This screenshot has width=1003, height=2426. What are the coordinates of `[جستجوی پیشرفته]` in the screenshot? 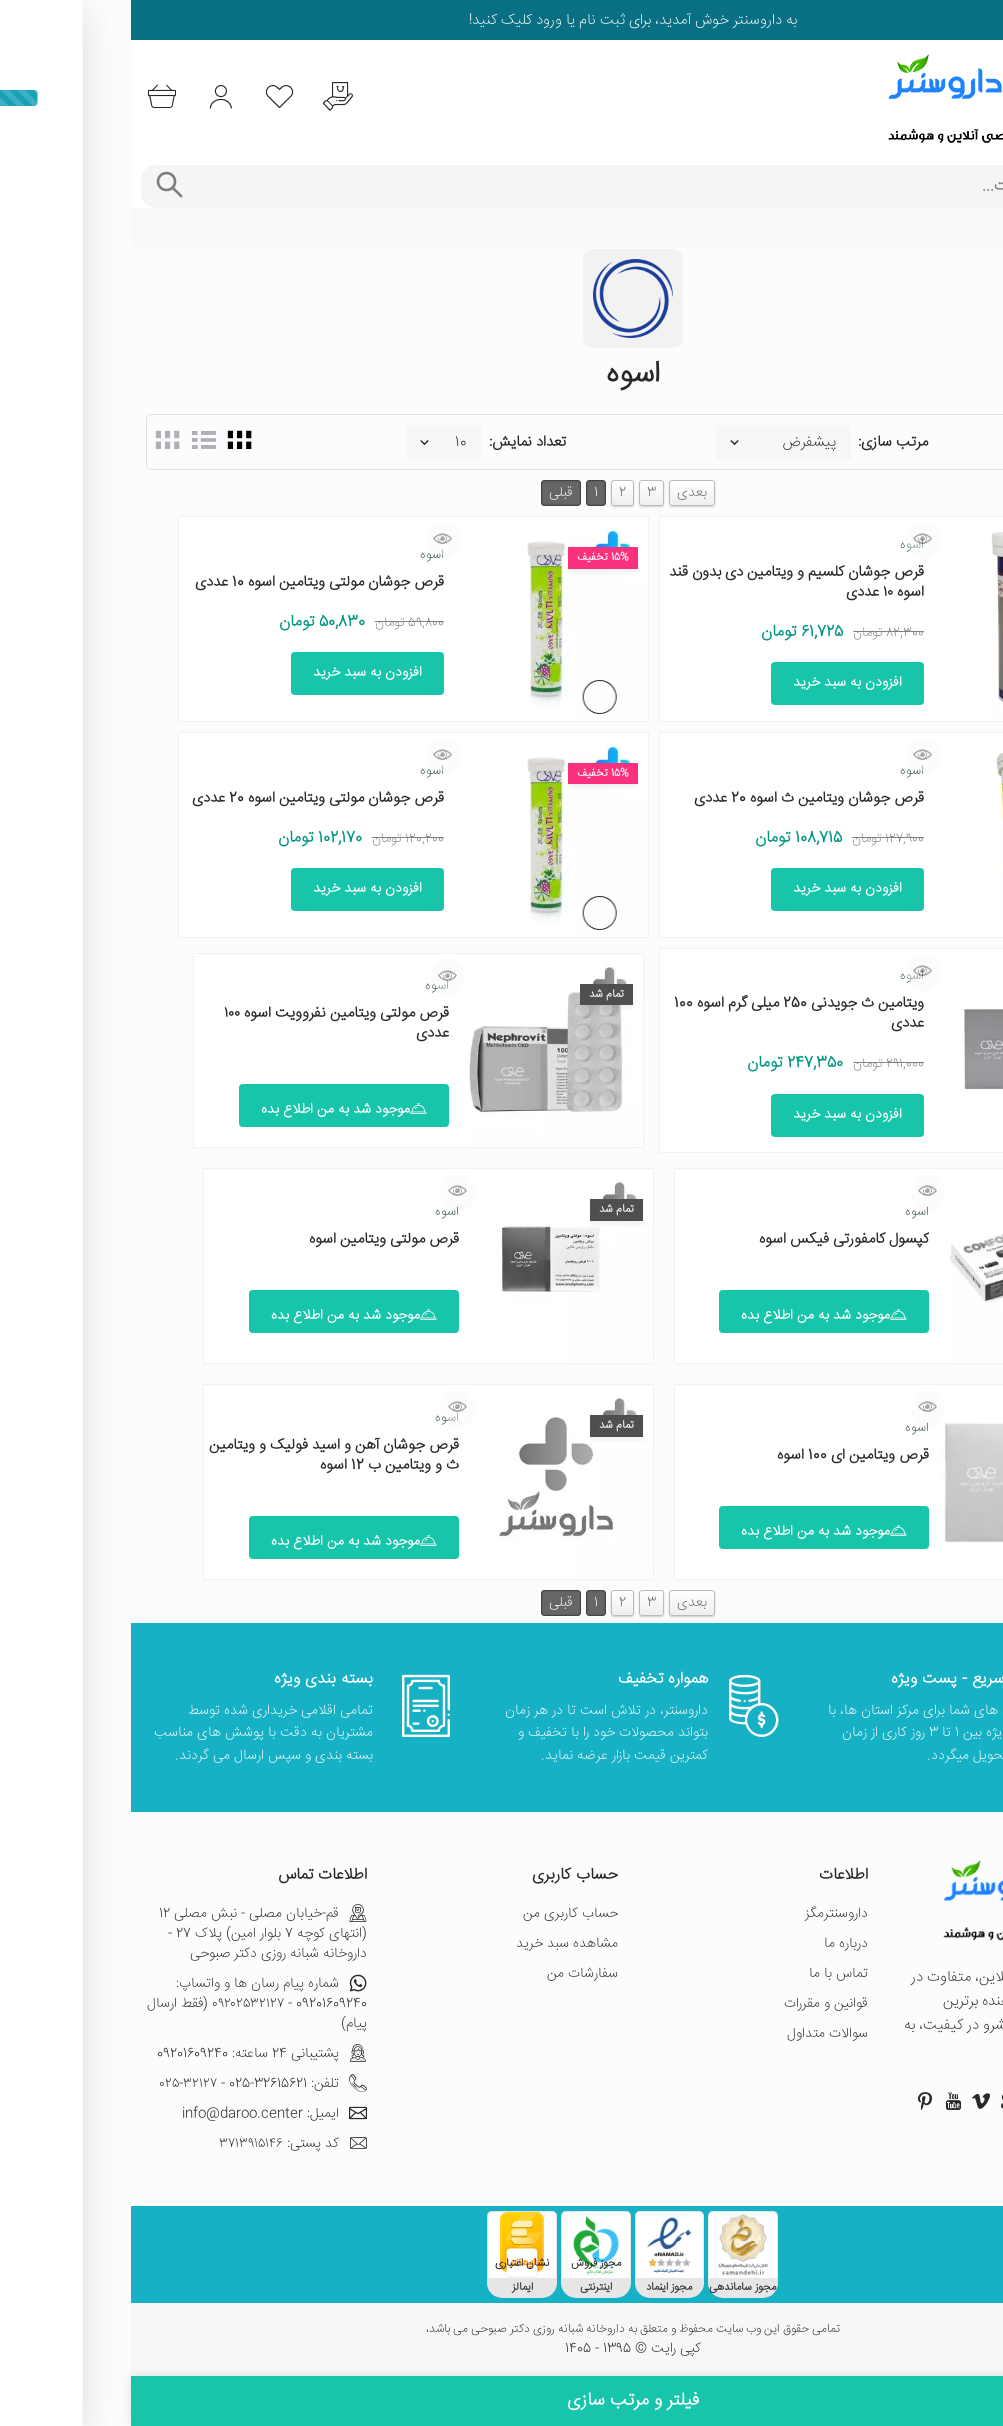 It's located at (37, 186).